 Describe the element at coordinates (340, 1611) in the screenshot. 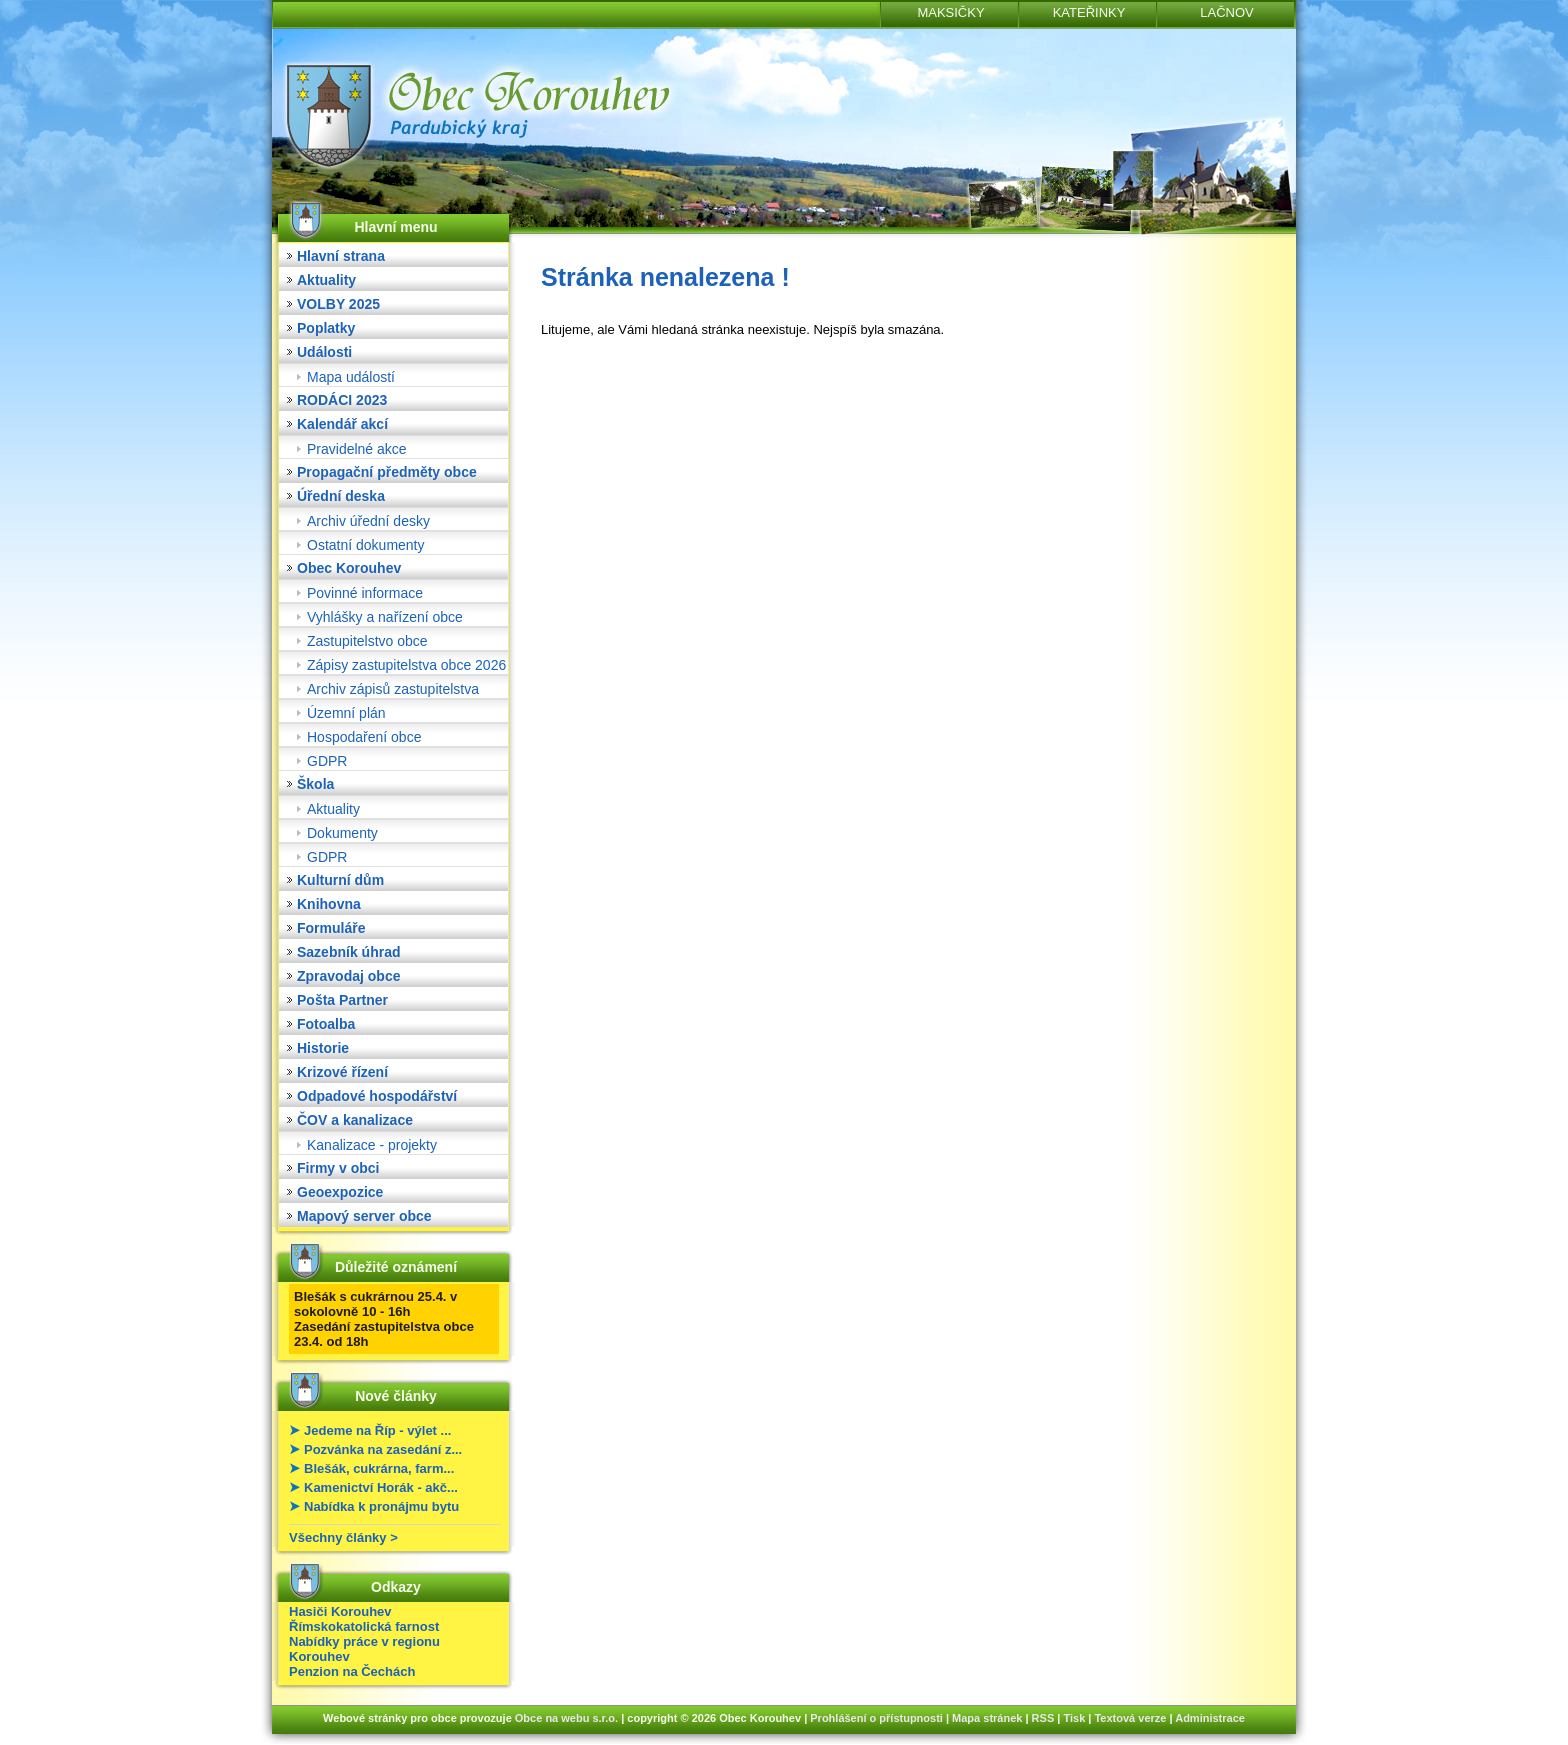

I see `Hasiči Korouhev` at that location.